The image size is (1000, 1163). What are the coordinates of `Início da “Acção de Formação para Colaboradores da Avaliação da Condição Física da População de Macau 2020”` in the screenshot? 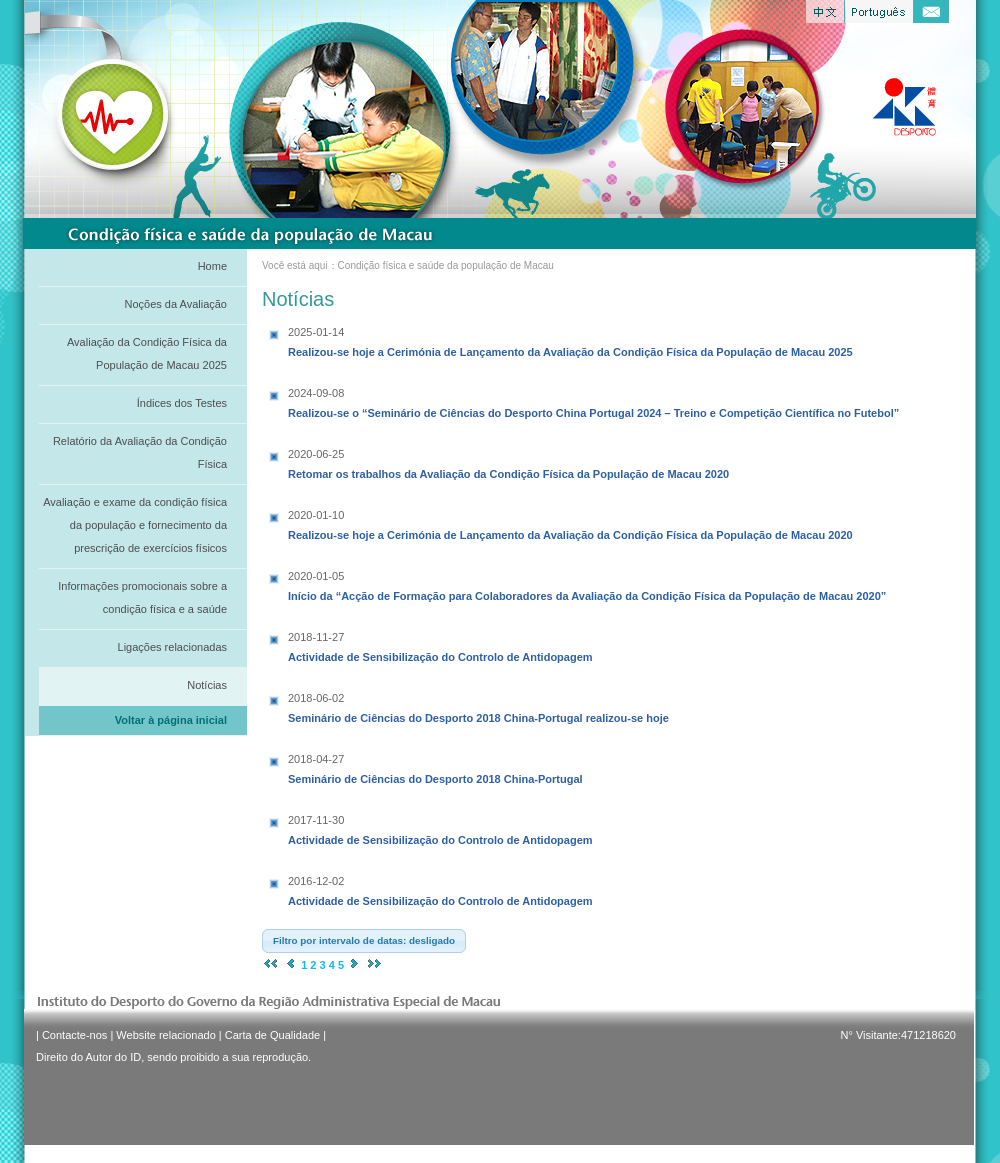 It's located at (587, 584).